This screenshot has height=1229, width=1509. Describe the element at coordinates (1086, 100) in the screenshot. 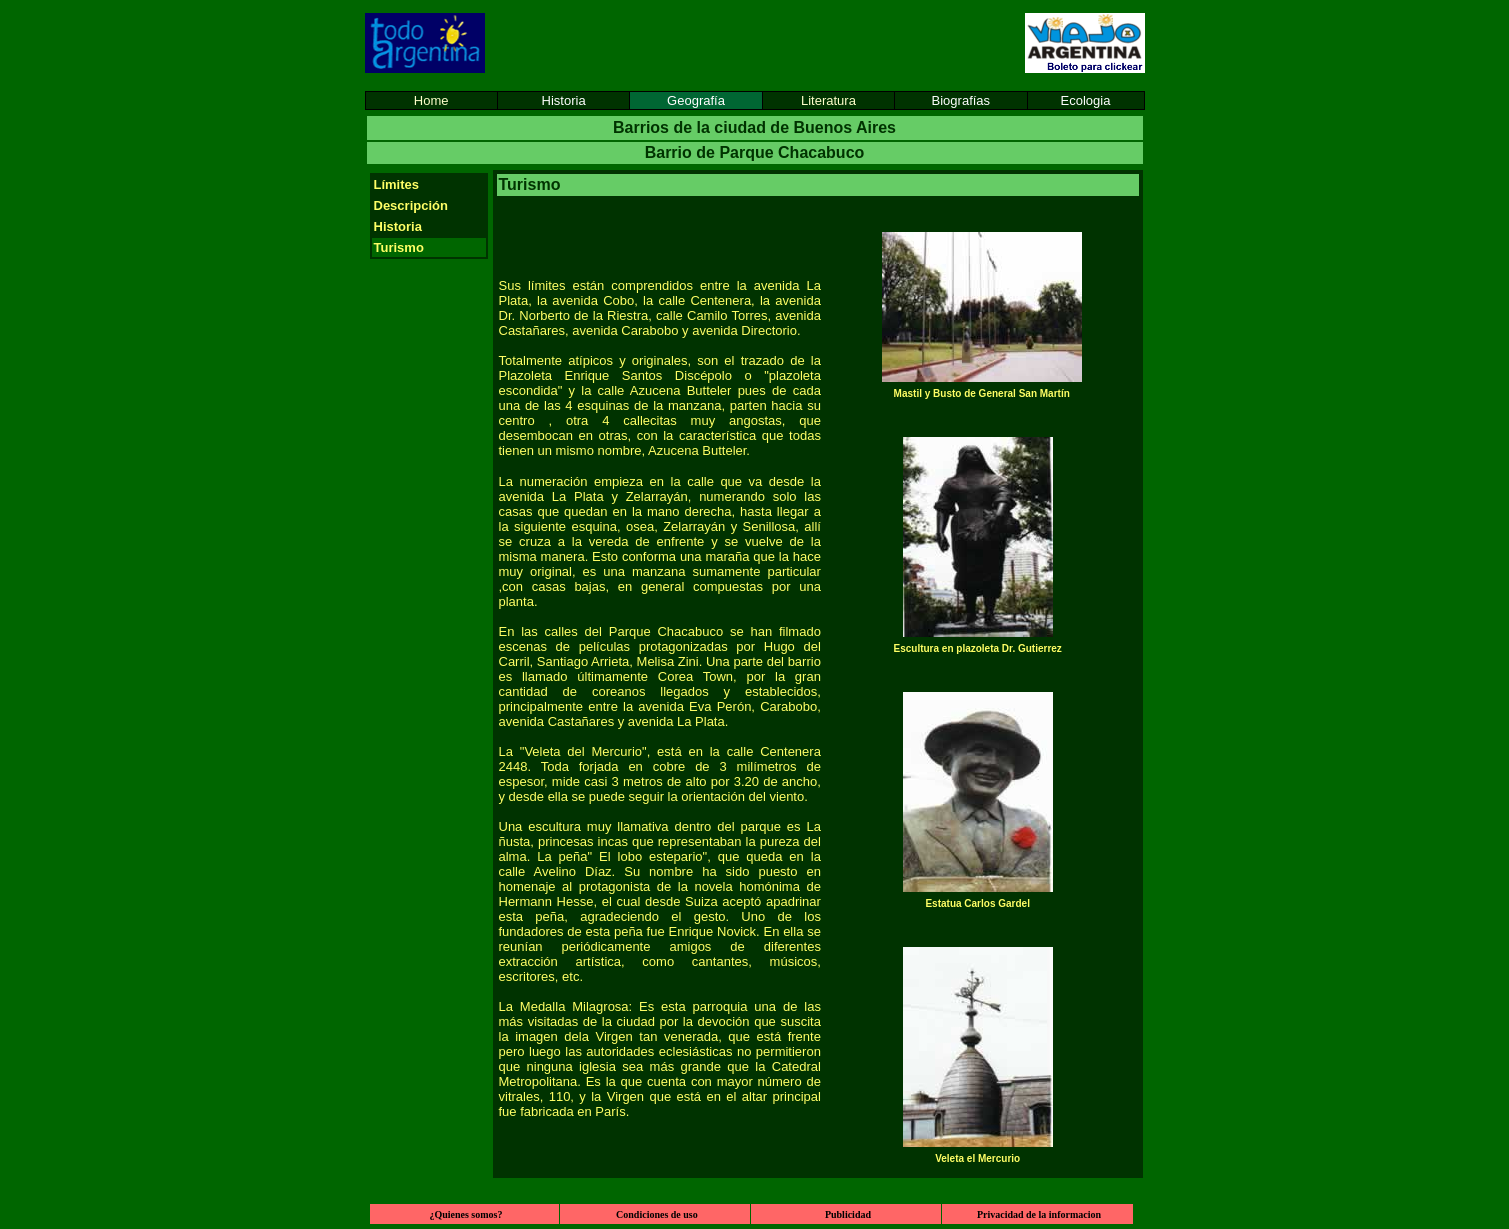

I see `Ecologia` at that location.